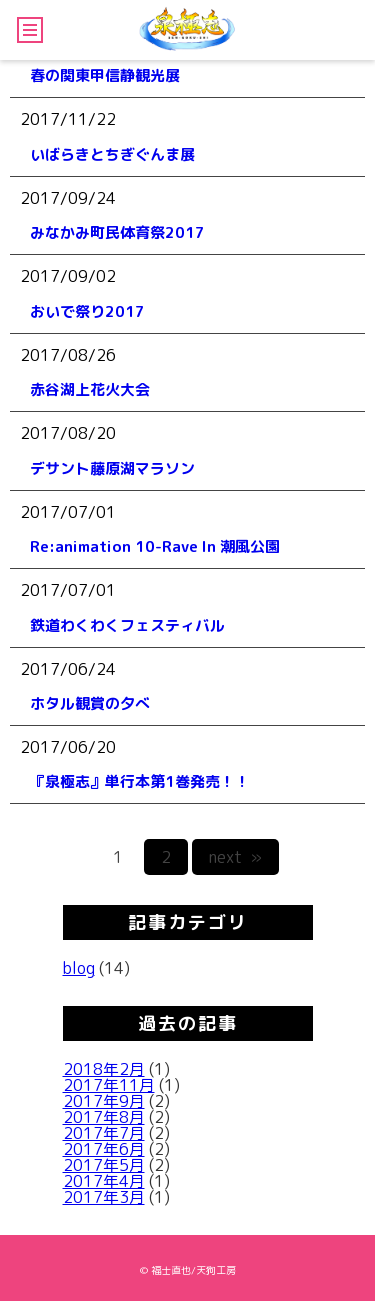 The image size is (375, 1301). Describe the element at coordinates (68, 669) in the screenshot. I see `2017/06/24` at that location.